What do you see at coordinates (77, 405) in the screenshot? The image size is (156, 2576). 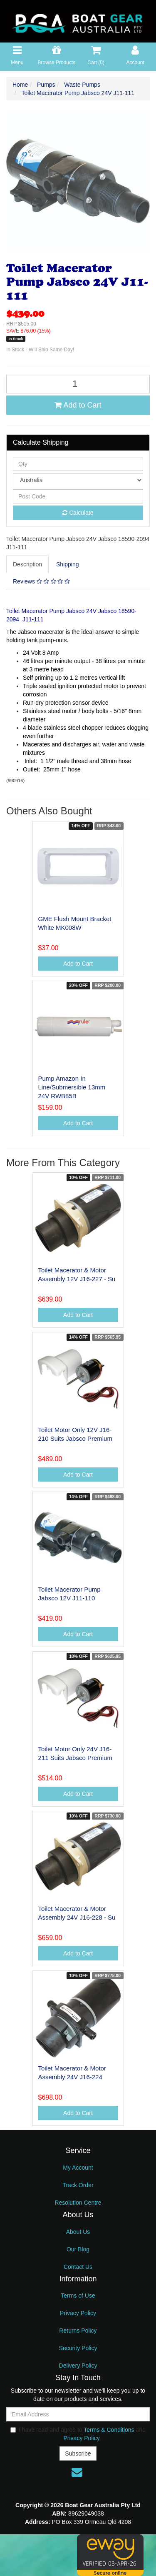 I see `Add to Cart` at bounding box center [77, 405].